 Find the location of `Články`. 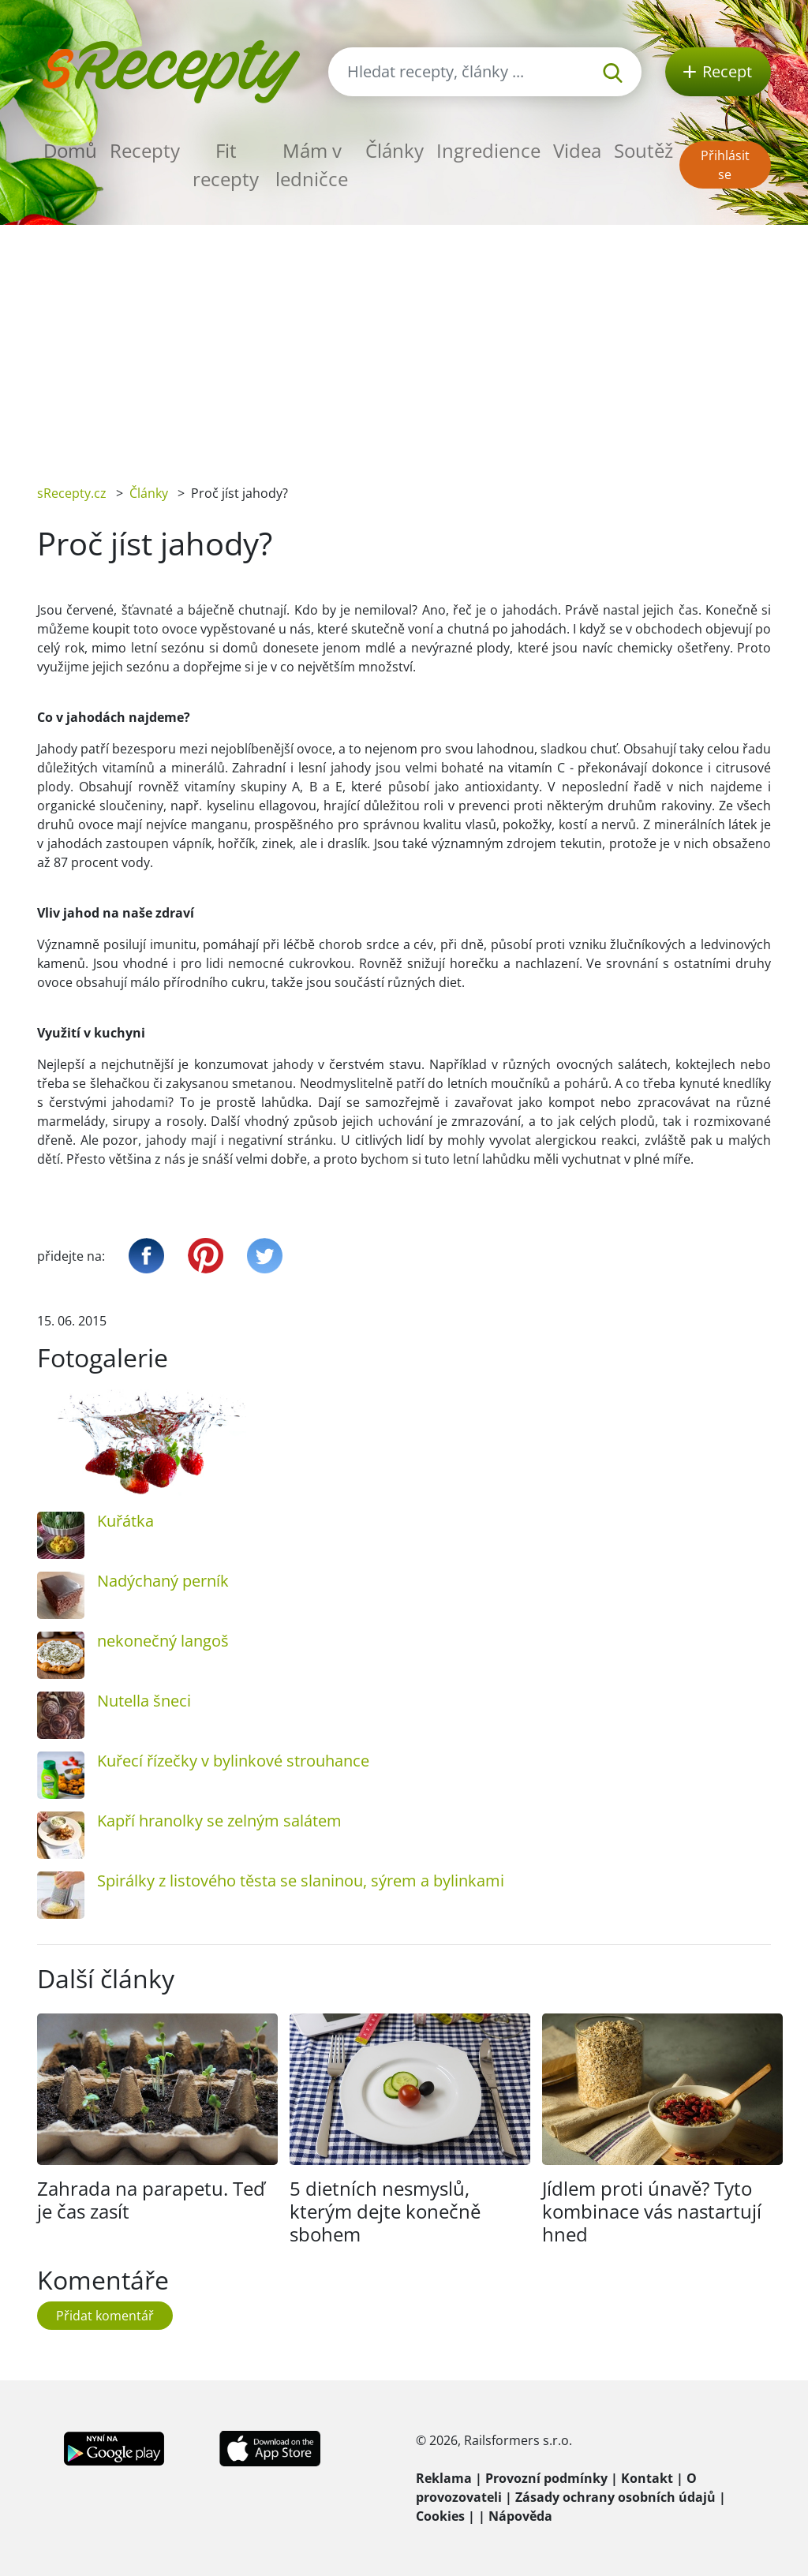

Články is located at coordinates (394, 150).